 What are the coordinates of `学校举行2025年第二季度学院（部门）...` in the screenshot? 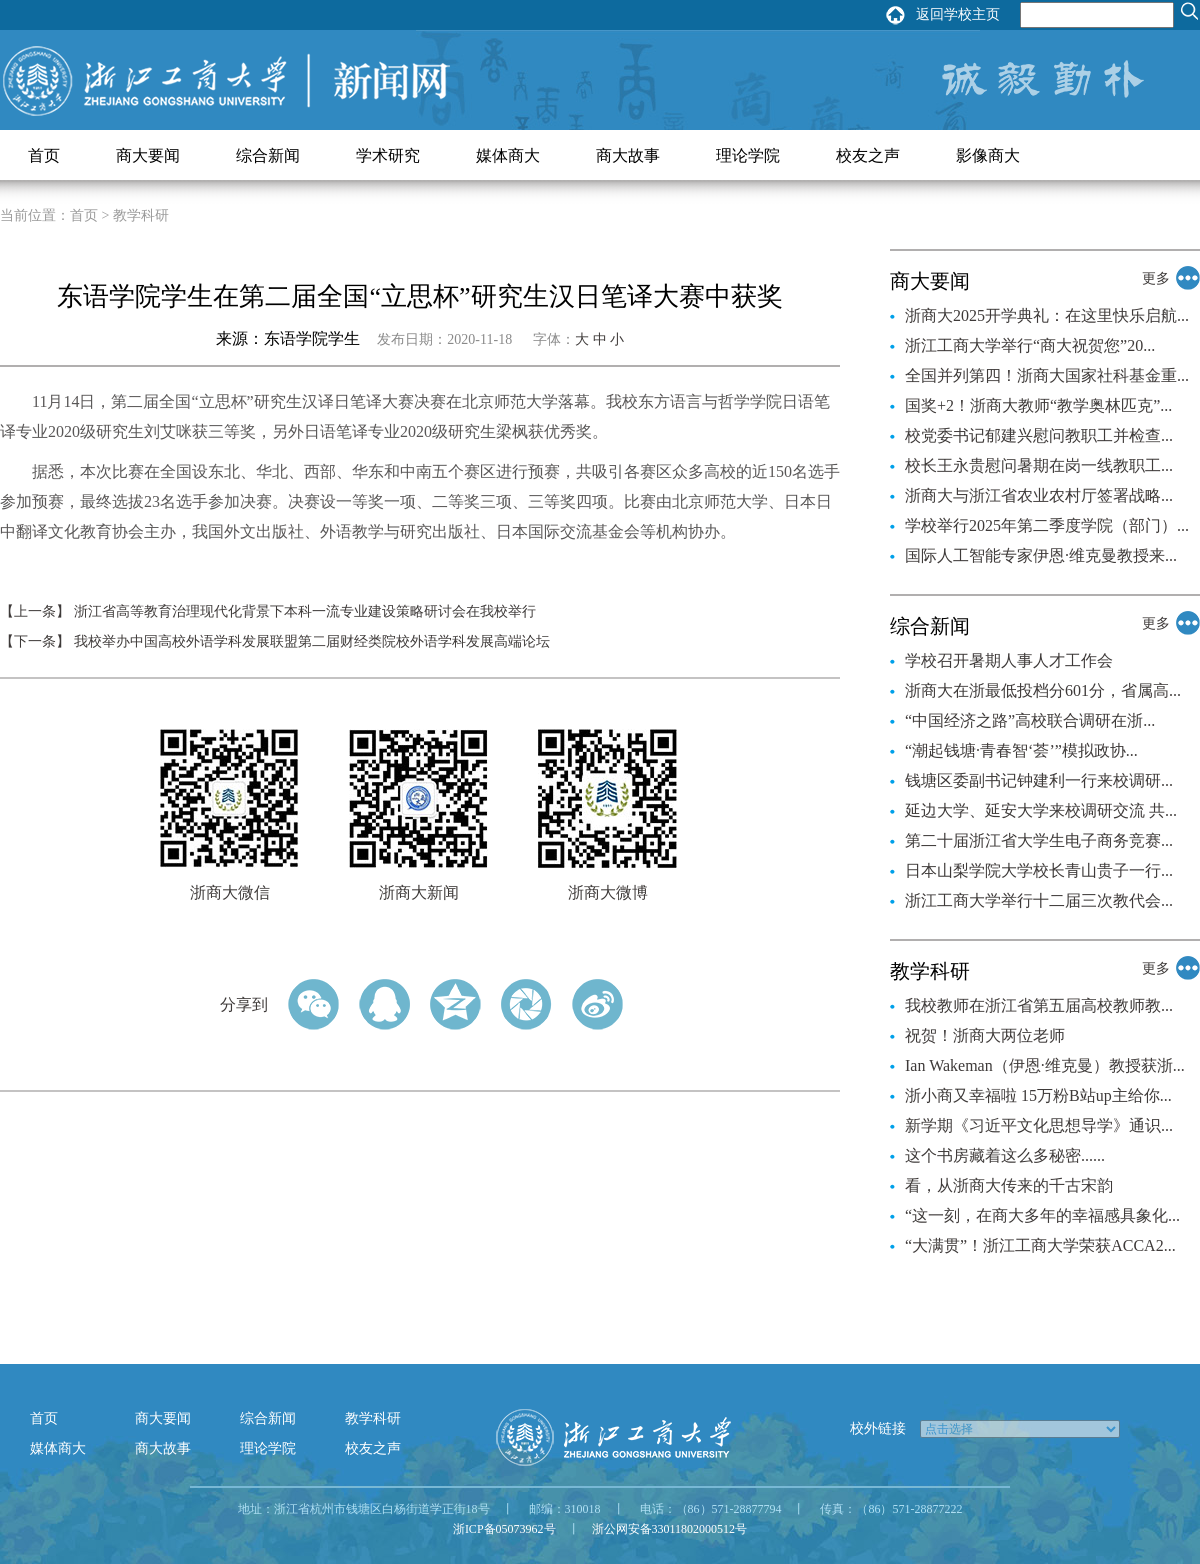 It's located at (1047, 525).